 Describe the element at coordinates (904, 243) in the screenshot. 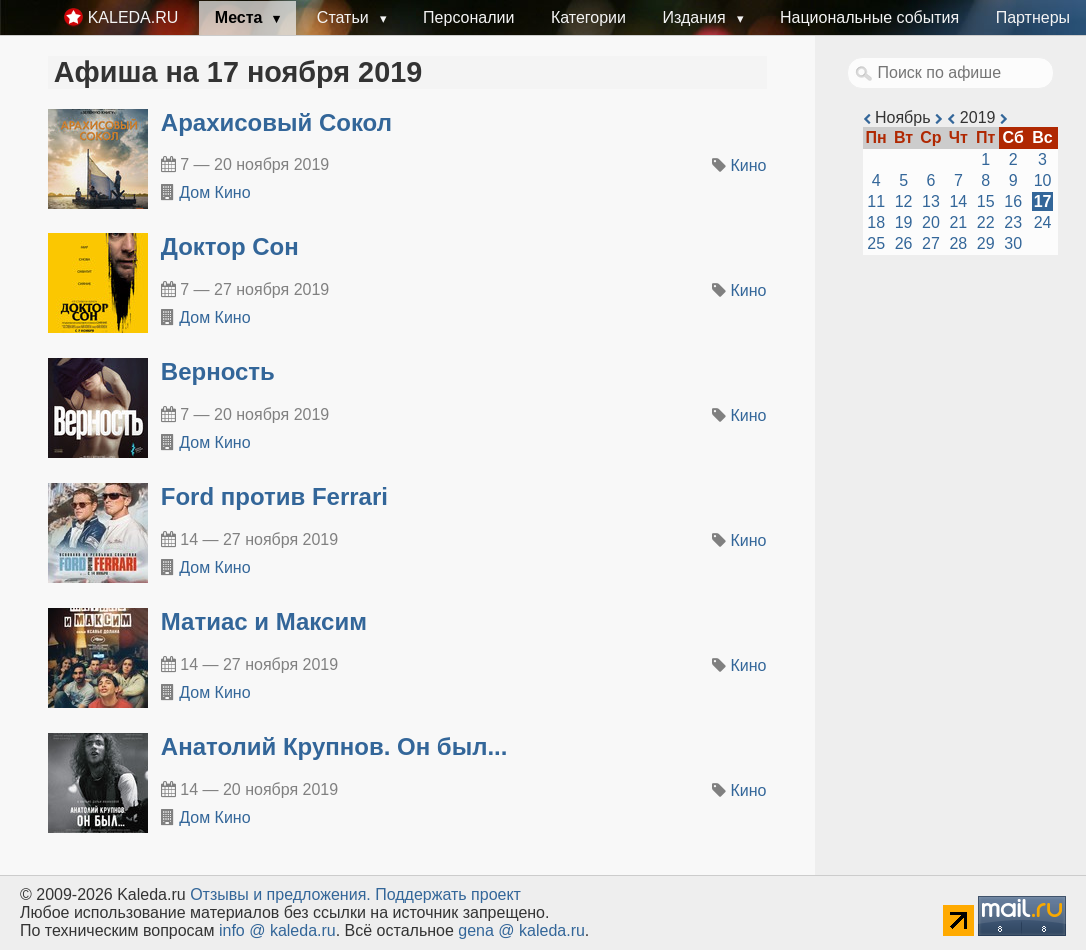

I see `26` at that location.